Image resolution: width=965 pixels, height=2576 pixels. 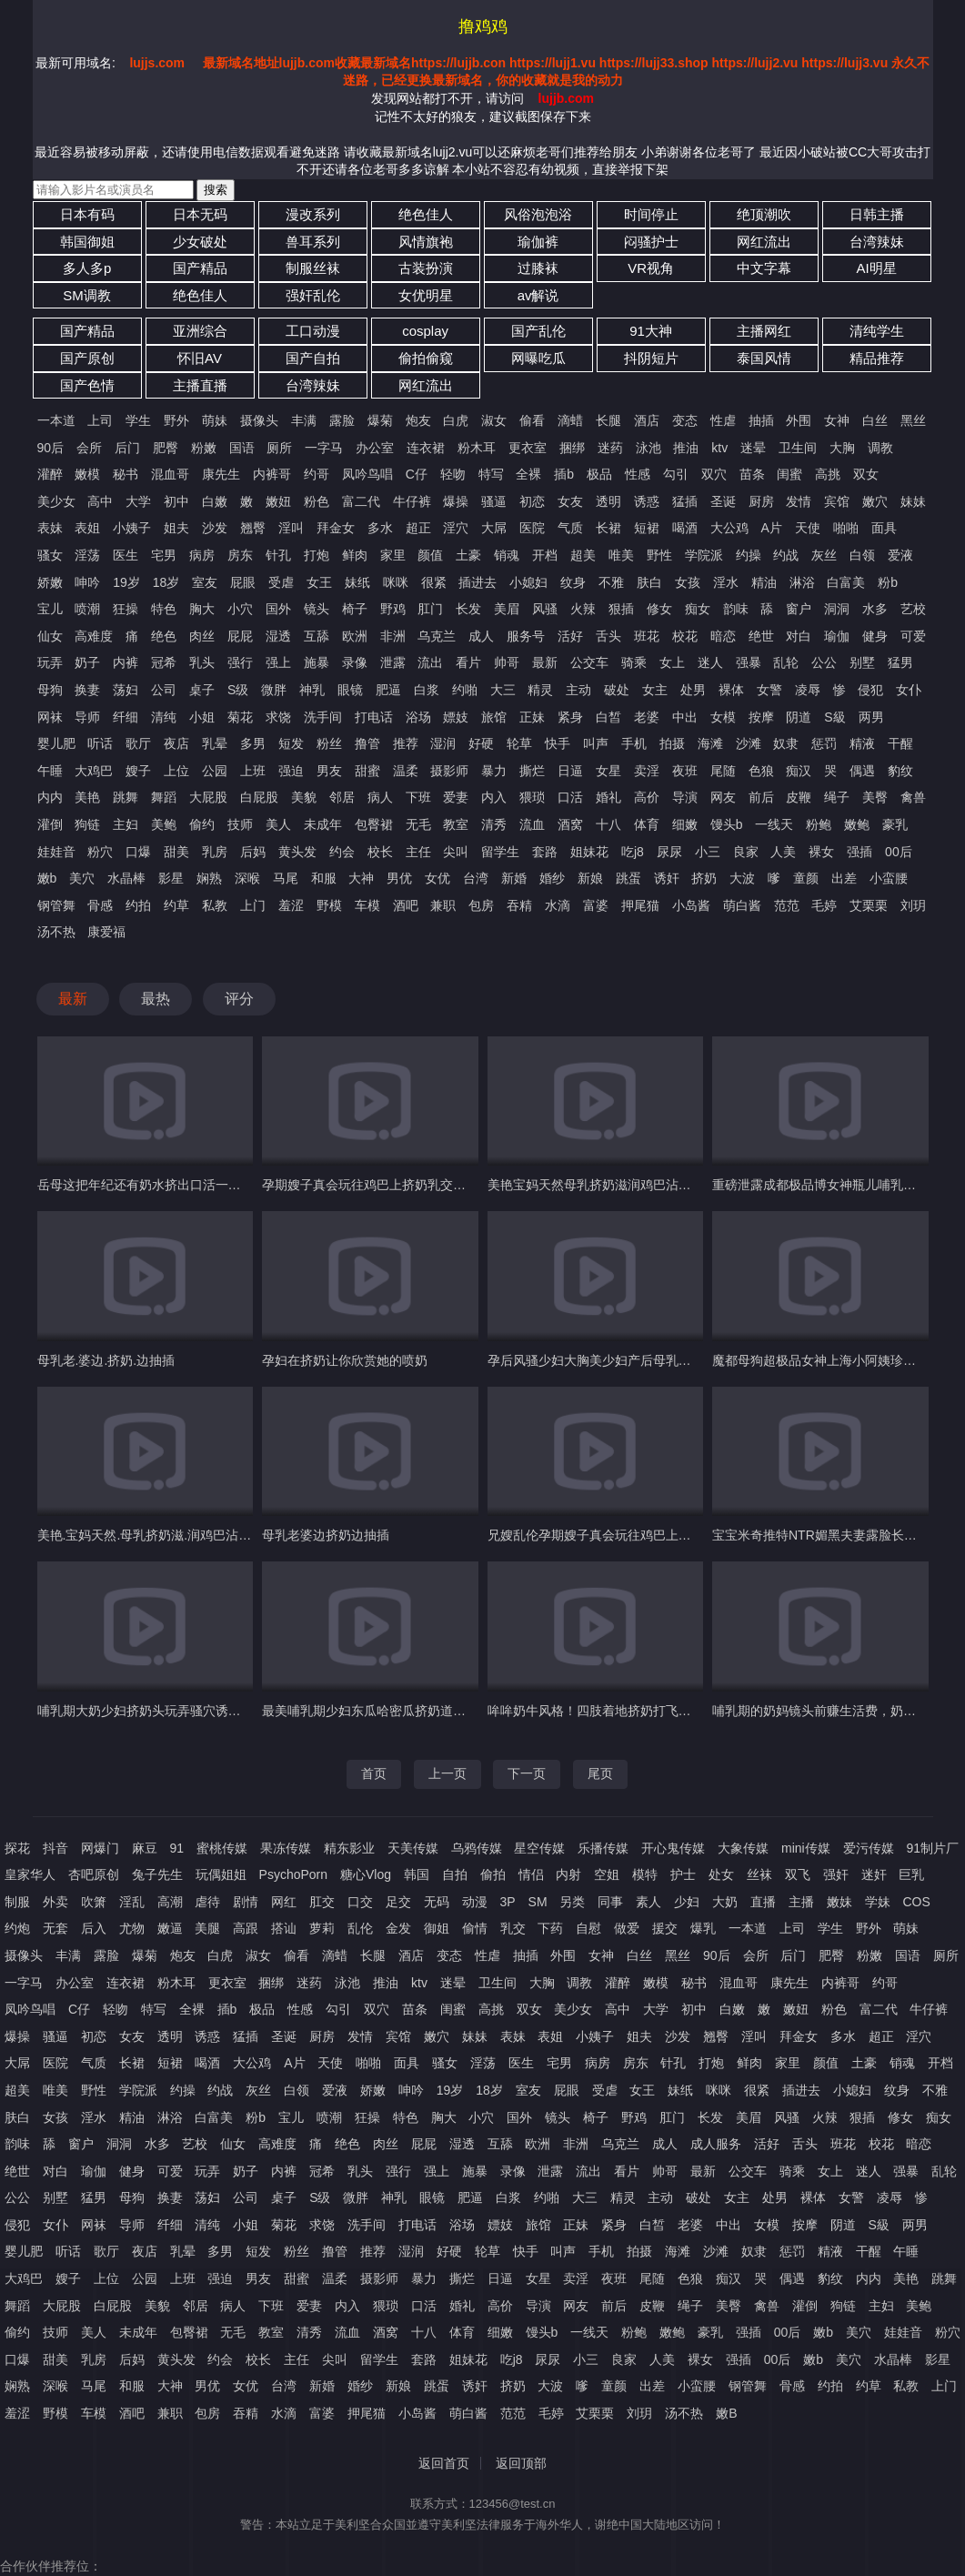 I want to click on 丝袜, so click(x=759, y=1874).